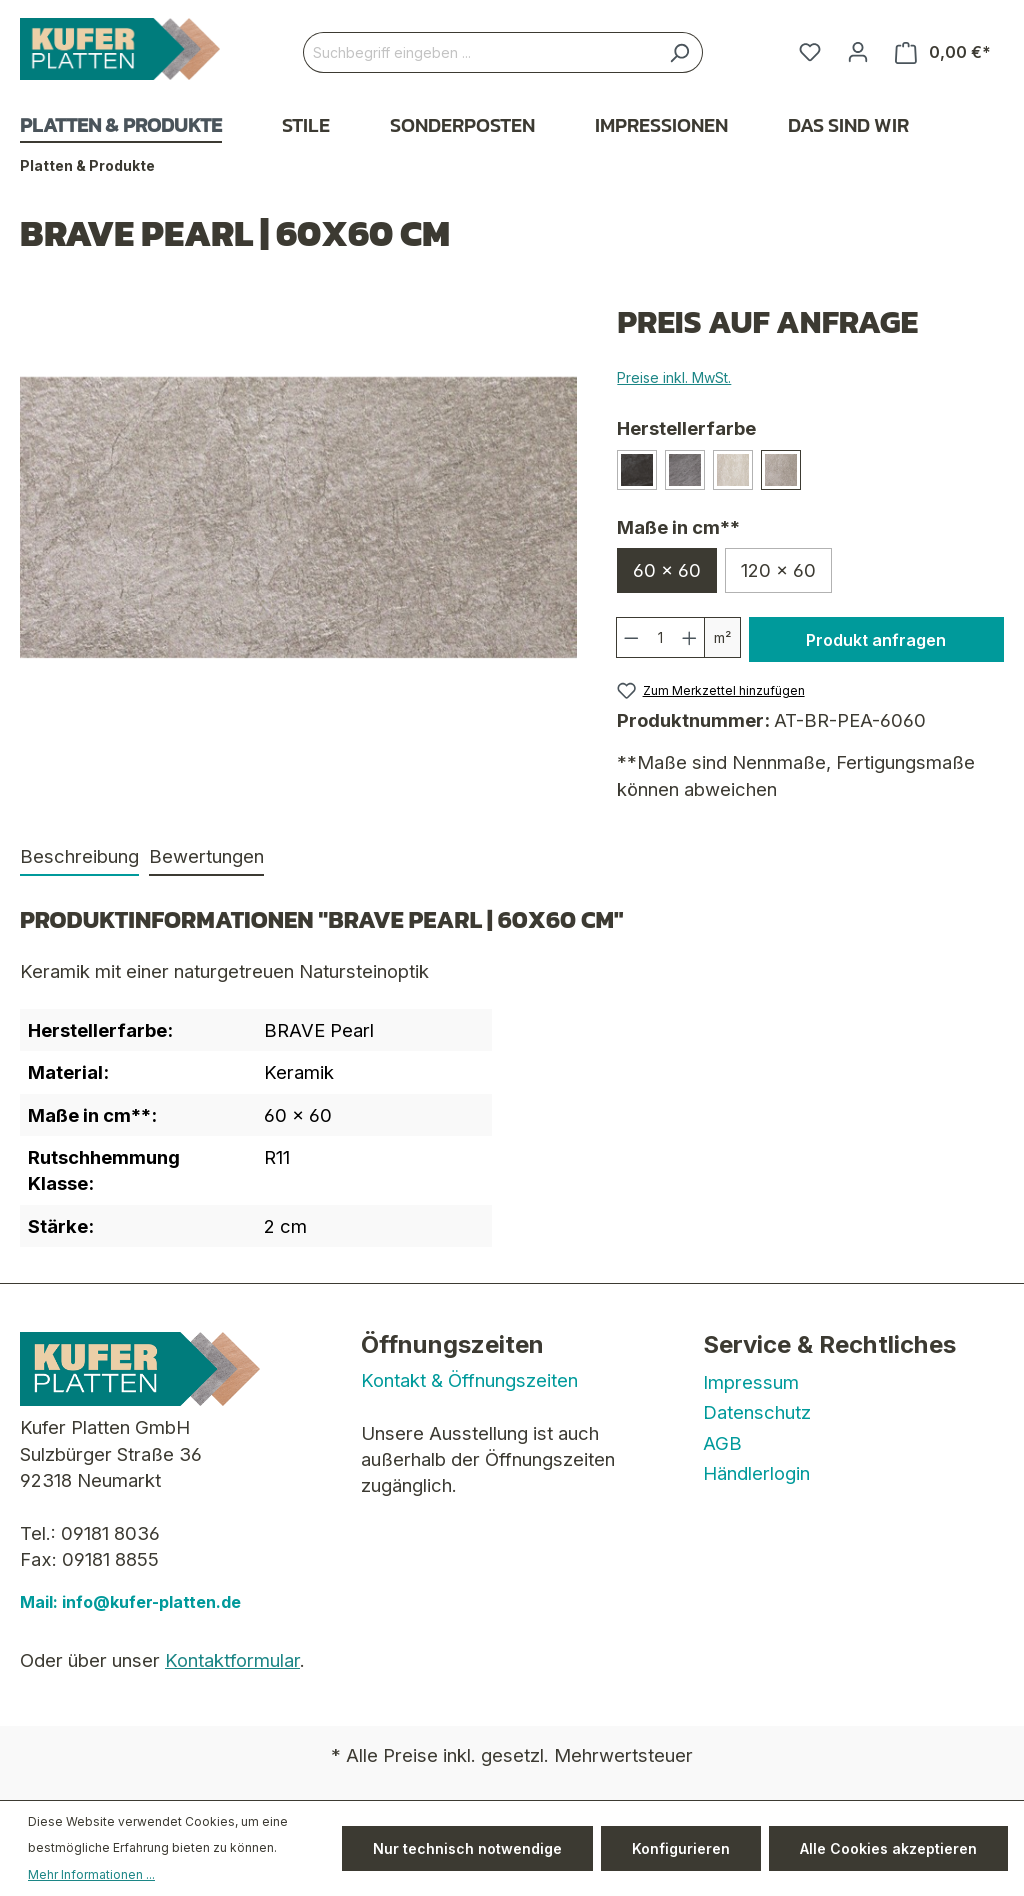  I want to click on [Anzahl], so click(661, 637).